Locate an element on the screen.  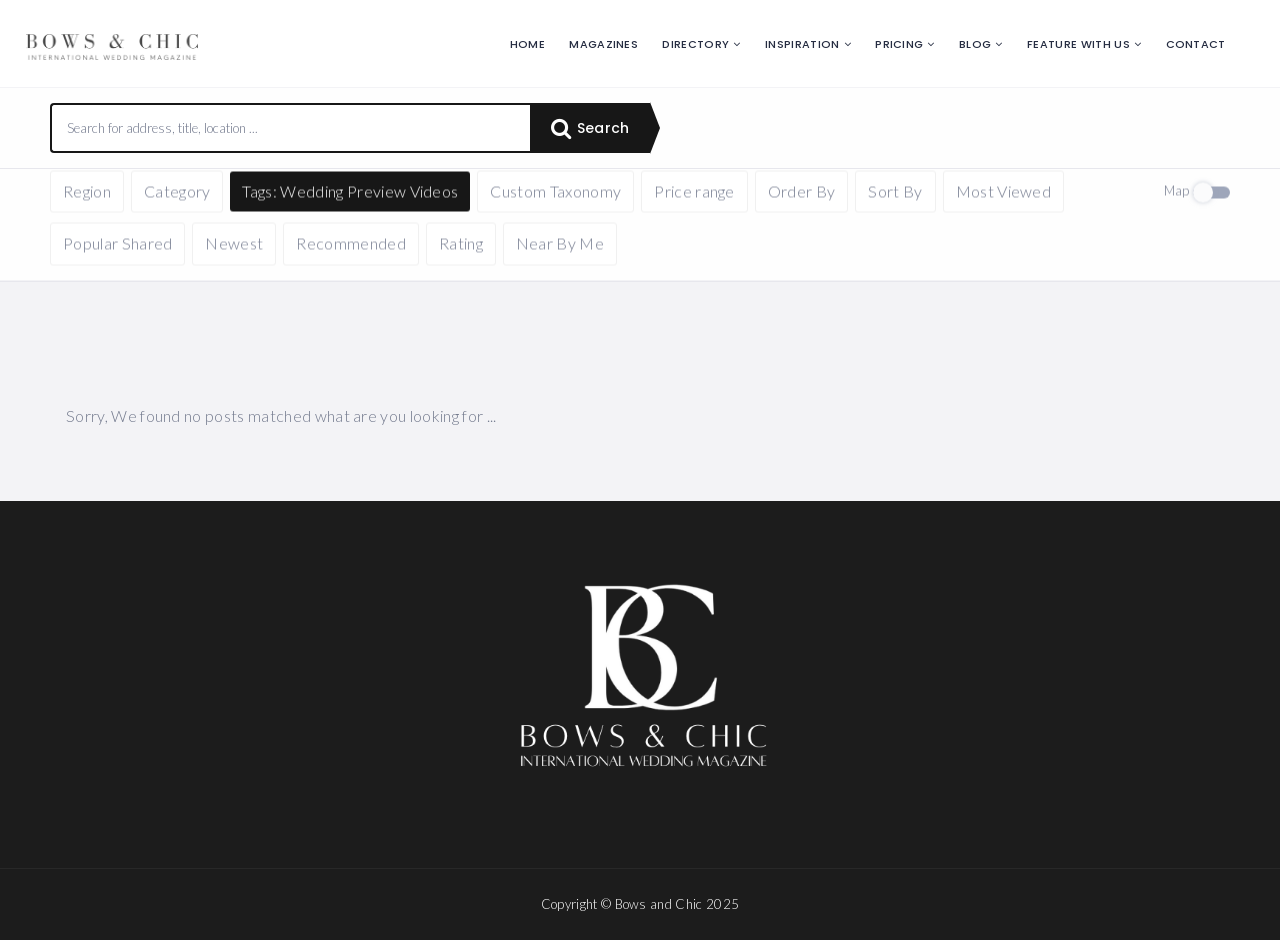
Contact is located at coordinates (1196, 44).